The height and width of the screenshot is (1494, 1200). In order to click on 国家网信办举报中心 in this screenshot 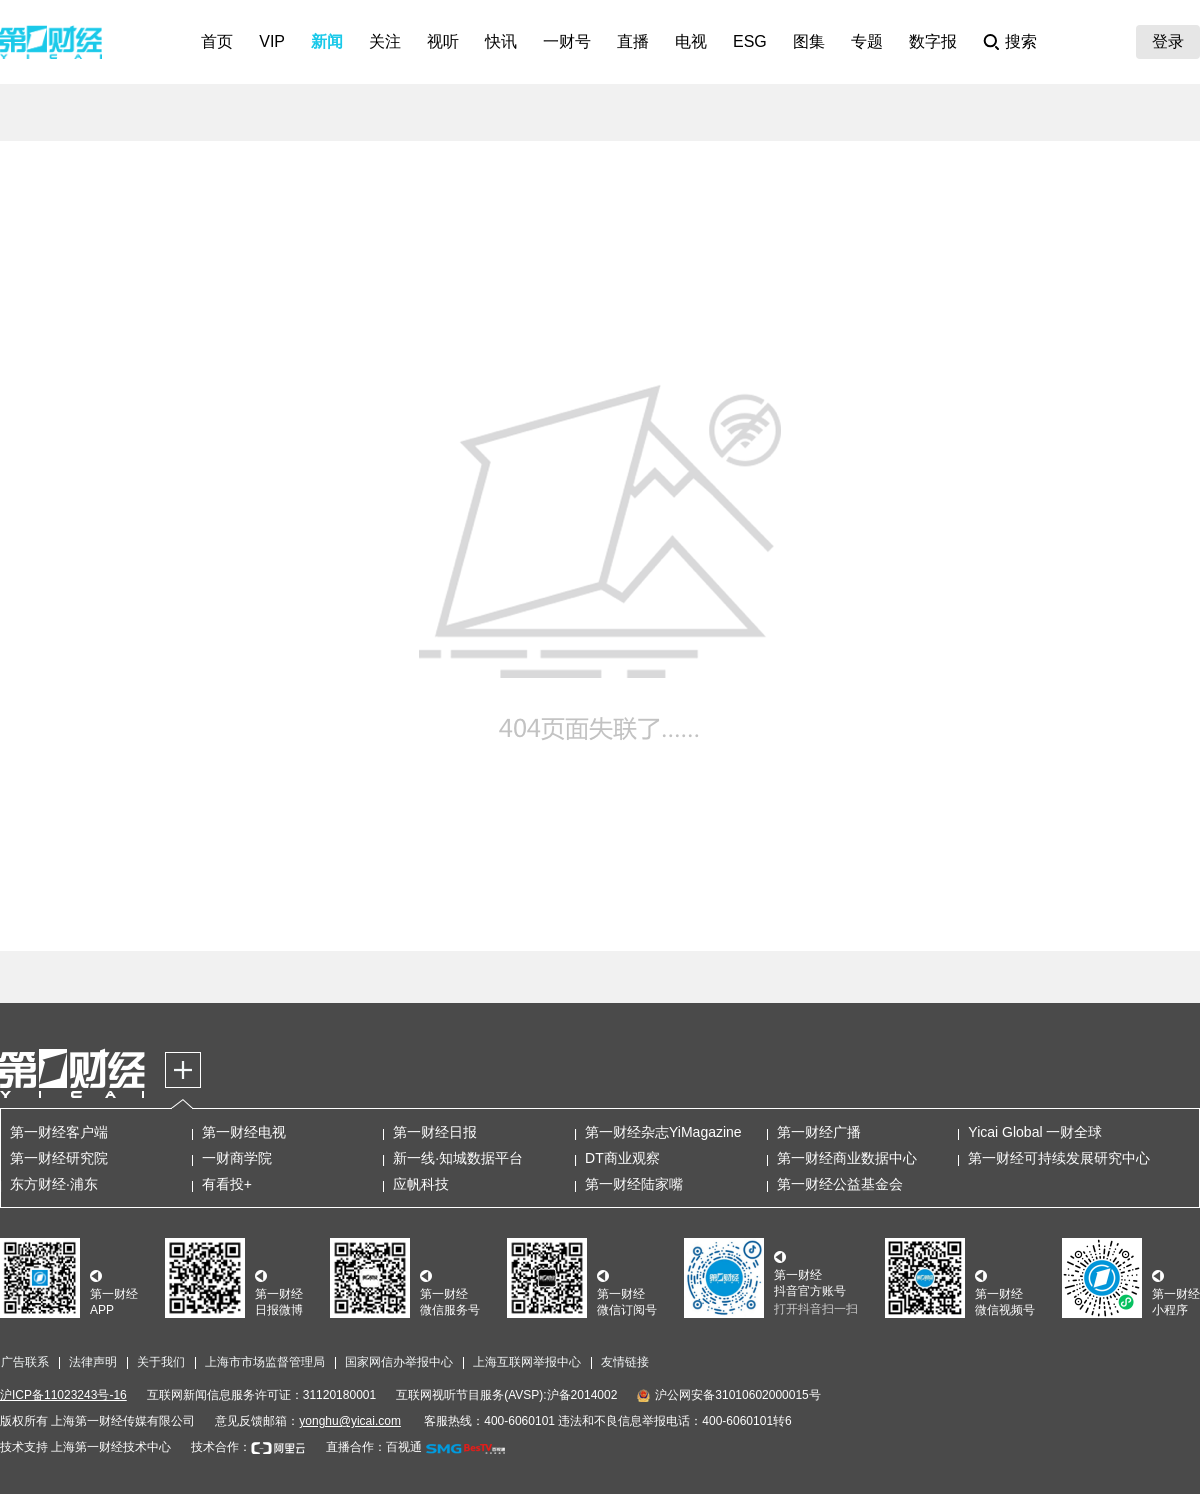, I will do `click(399, 1362)`.